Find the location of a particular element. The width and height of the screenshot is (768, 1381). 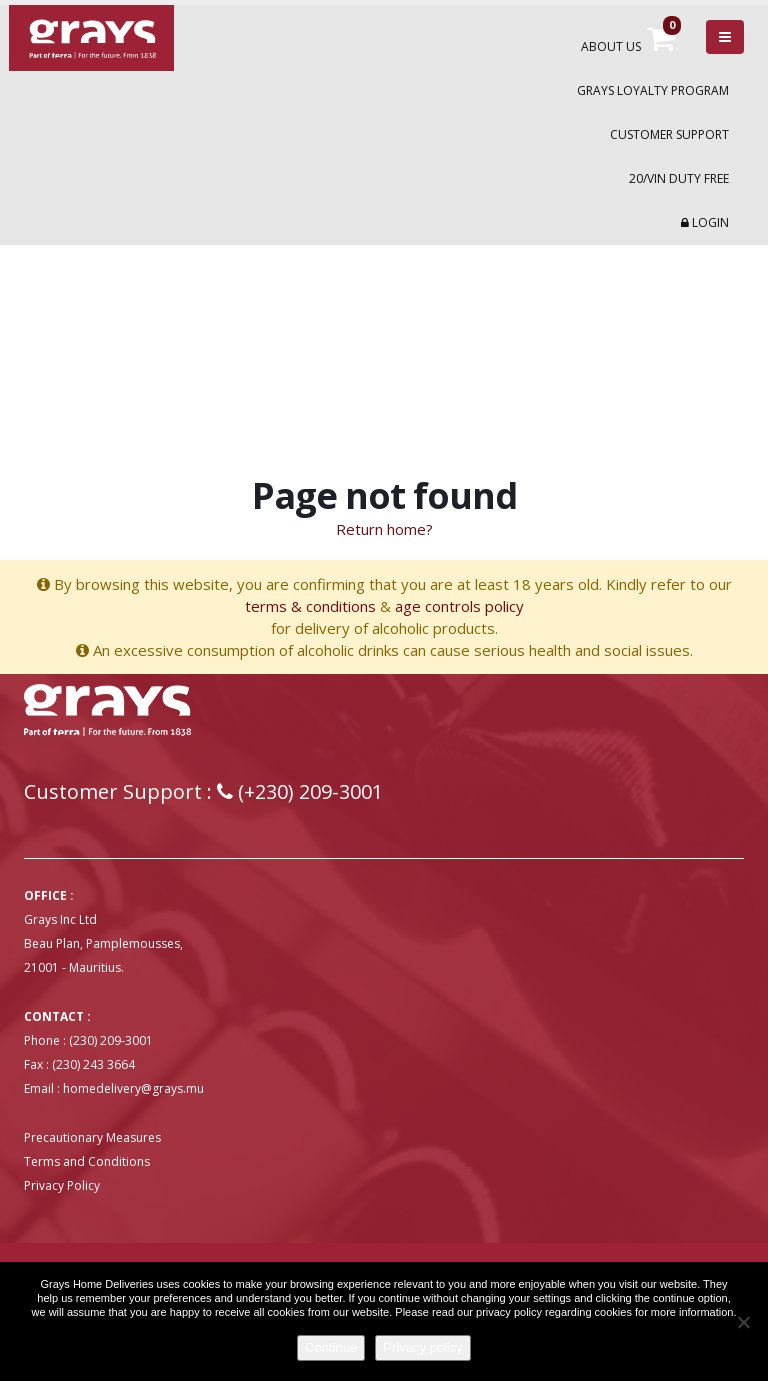

20/VIN Duty Free is located at coordinates (679, 178).